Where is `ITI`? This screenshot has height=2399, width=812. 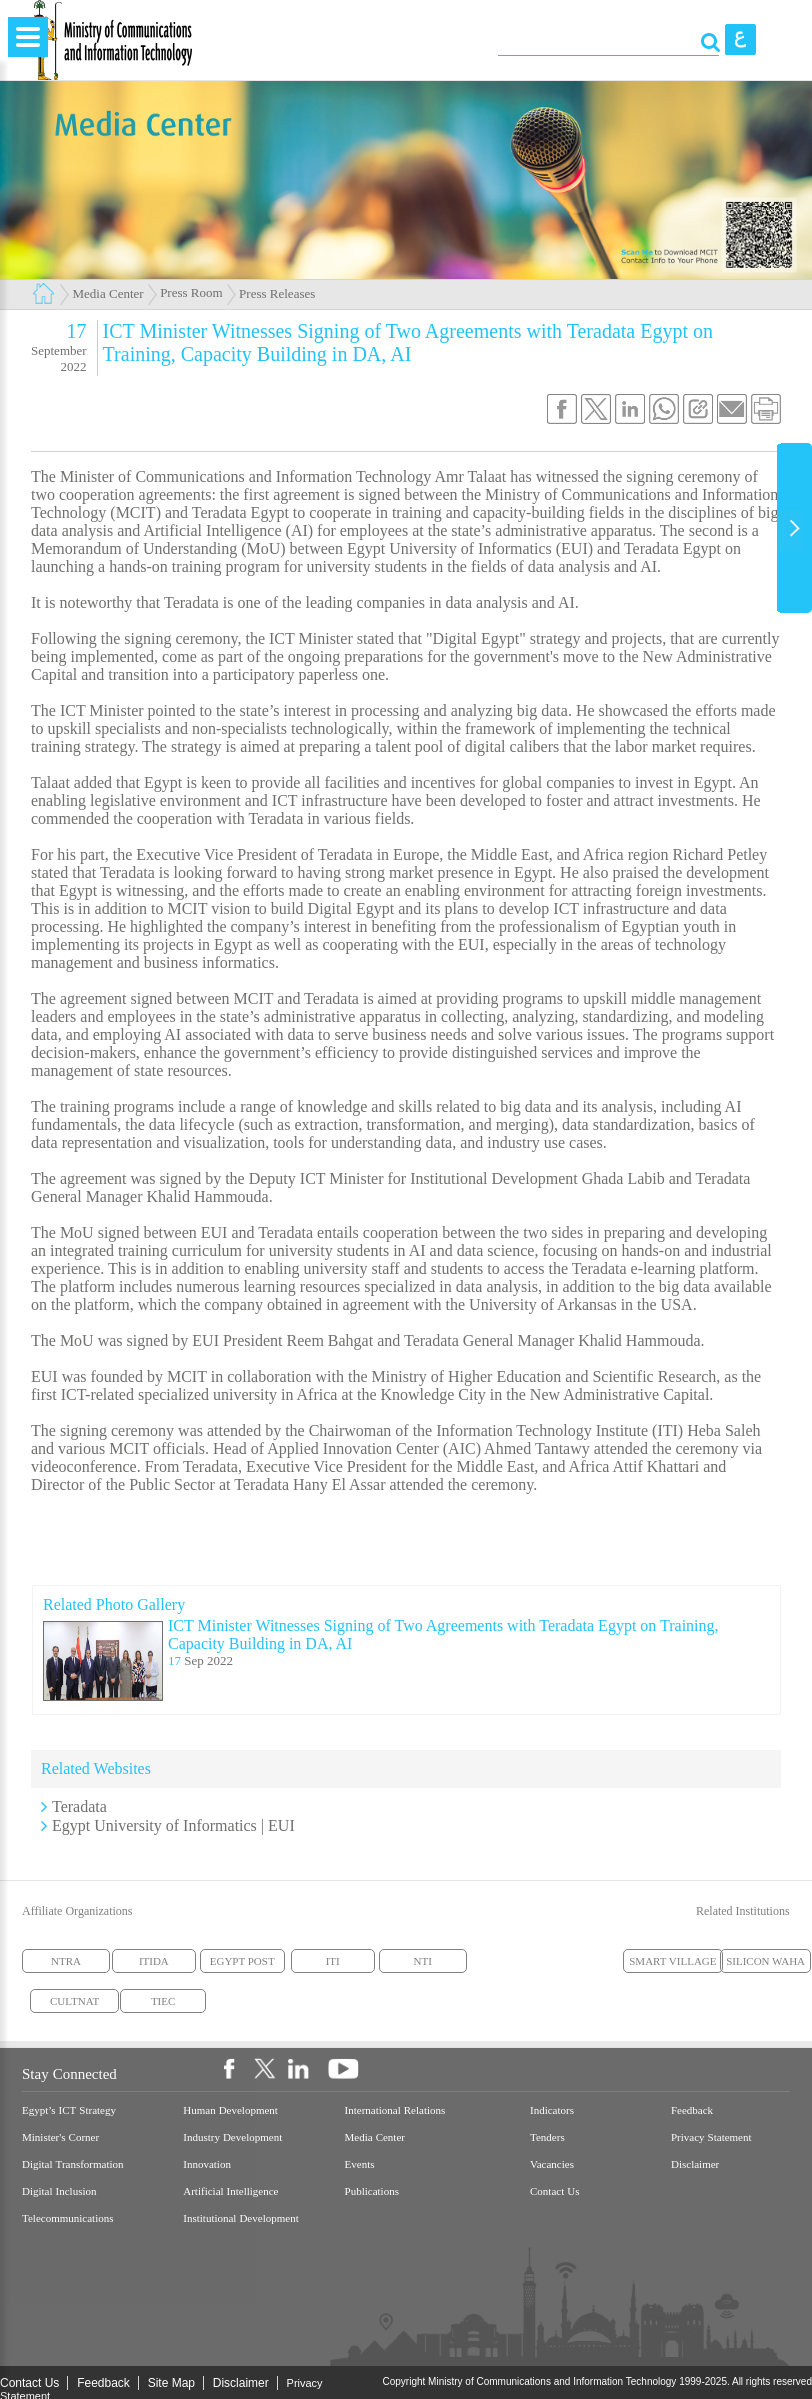
ITI is located at coordinates (333, 1961).